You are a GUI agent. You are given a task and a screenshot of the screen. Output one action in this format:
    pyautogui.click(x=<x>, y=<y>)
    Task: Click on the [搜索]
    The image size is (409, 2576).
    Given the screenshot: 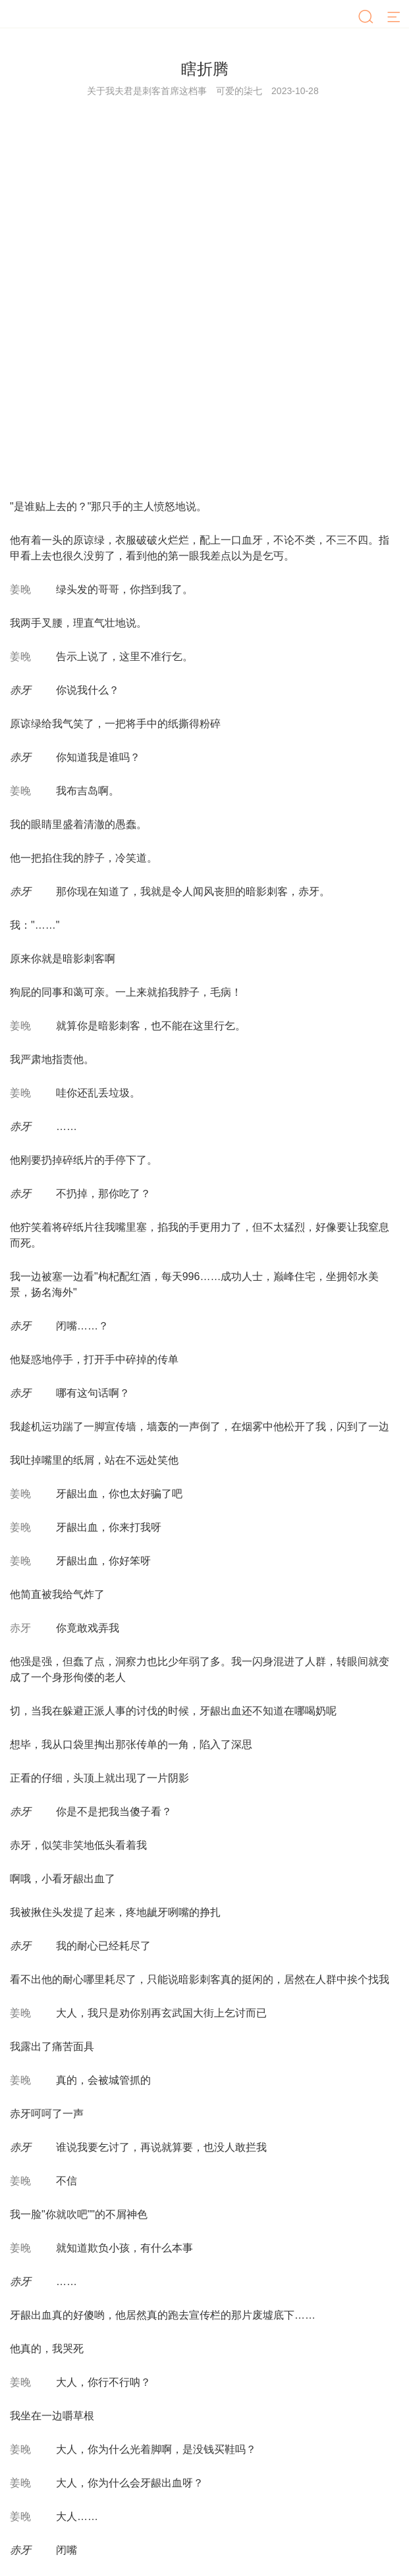 What is the action you would take?
    pyautogui.click(x=367, y=18)
    